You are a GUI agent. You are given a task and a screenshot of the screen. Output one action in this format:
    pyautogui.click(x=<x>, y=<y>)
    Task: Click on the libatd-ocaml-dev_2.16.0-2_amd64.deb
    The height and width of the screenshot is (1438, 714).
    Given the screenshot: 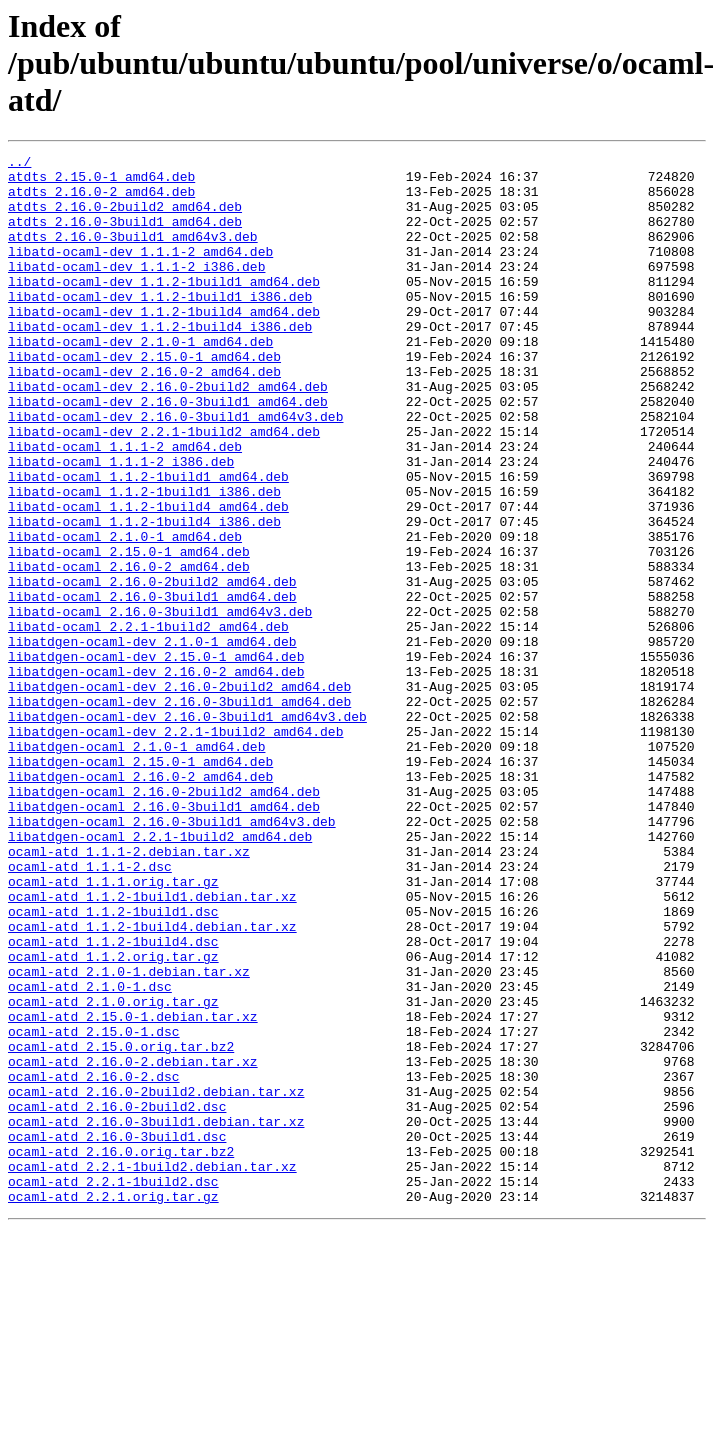 What is the action you would take?
    pyautogui.click(x=144, y=416)
    